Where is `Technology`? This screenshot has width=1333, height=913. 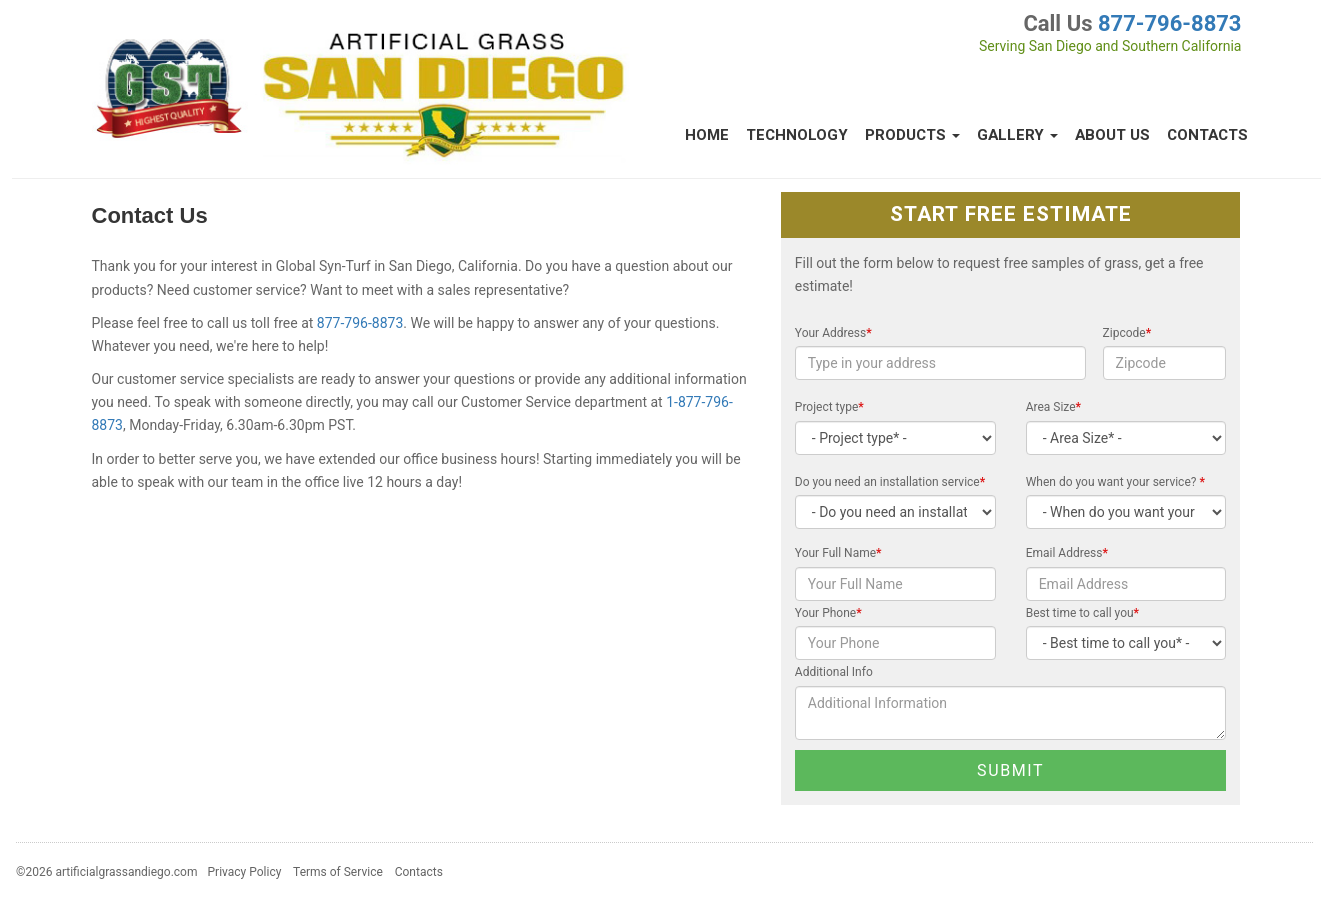 Technology is located at coordinates (797, 135).